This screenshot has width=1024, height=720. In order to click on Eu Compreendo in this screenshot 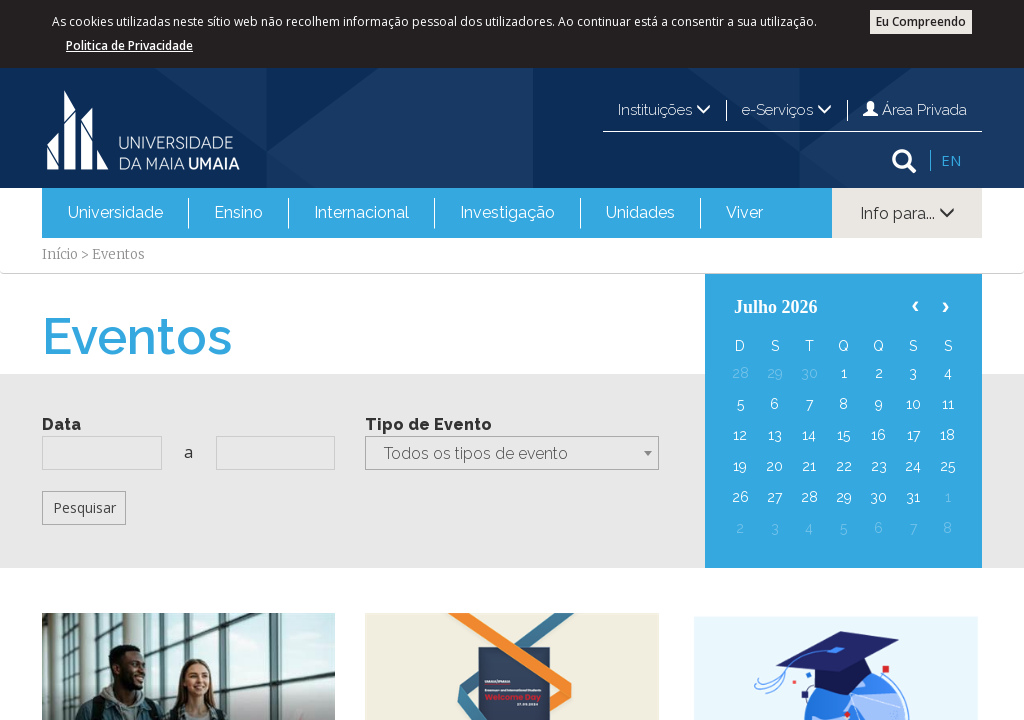, I will do `click(921, 21)`.